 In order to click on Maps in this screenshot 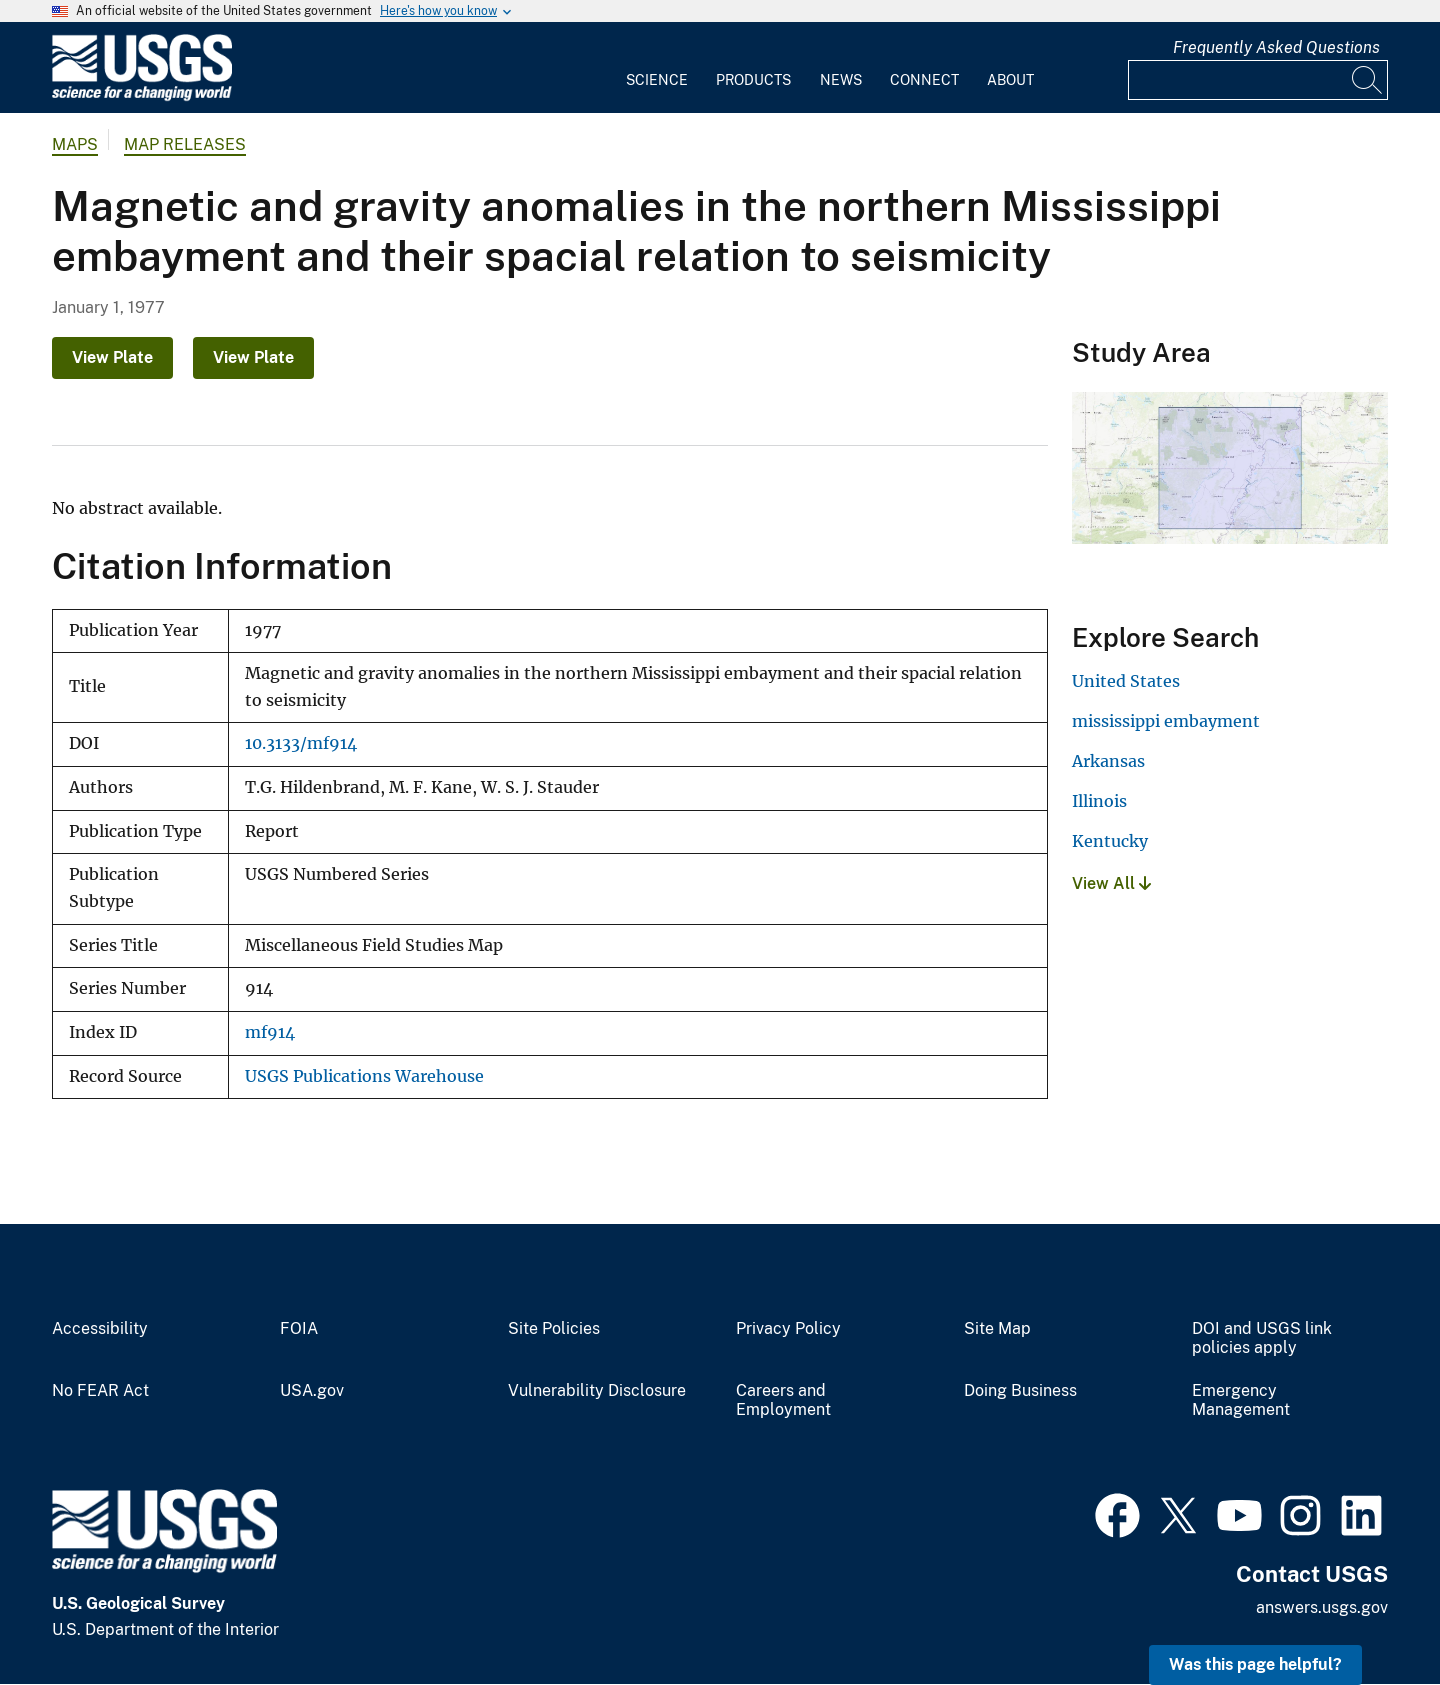, I will do `click(75, 144)`.